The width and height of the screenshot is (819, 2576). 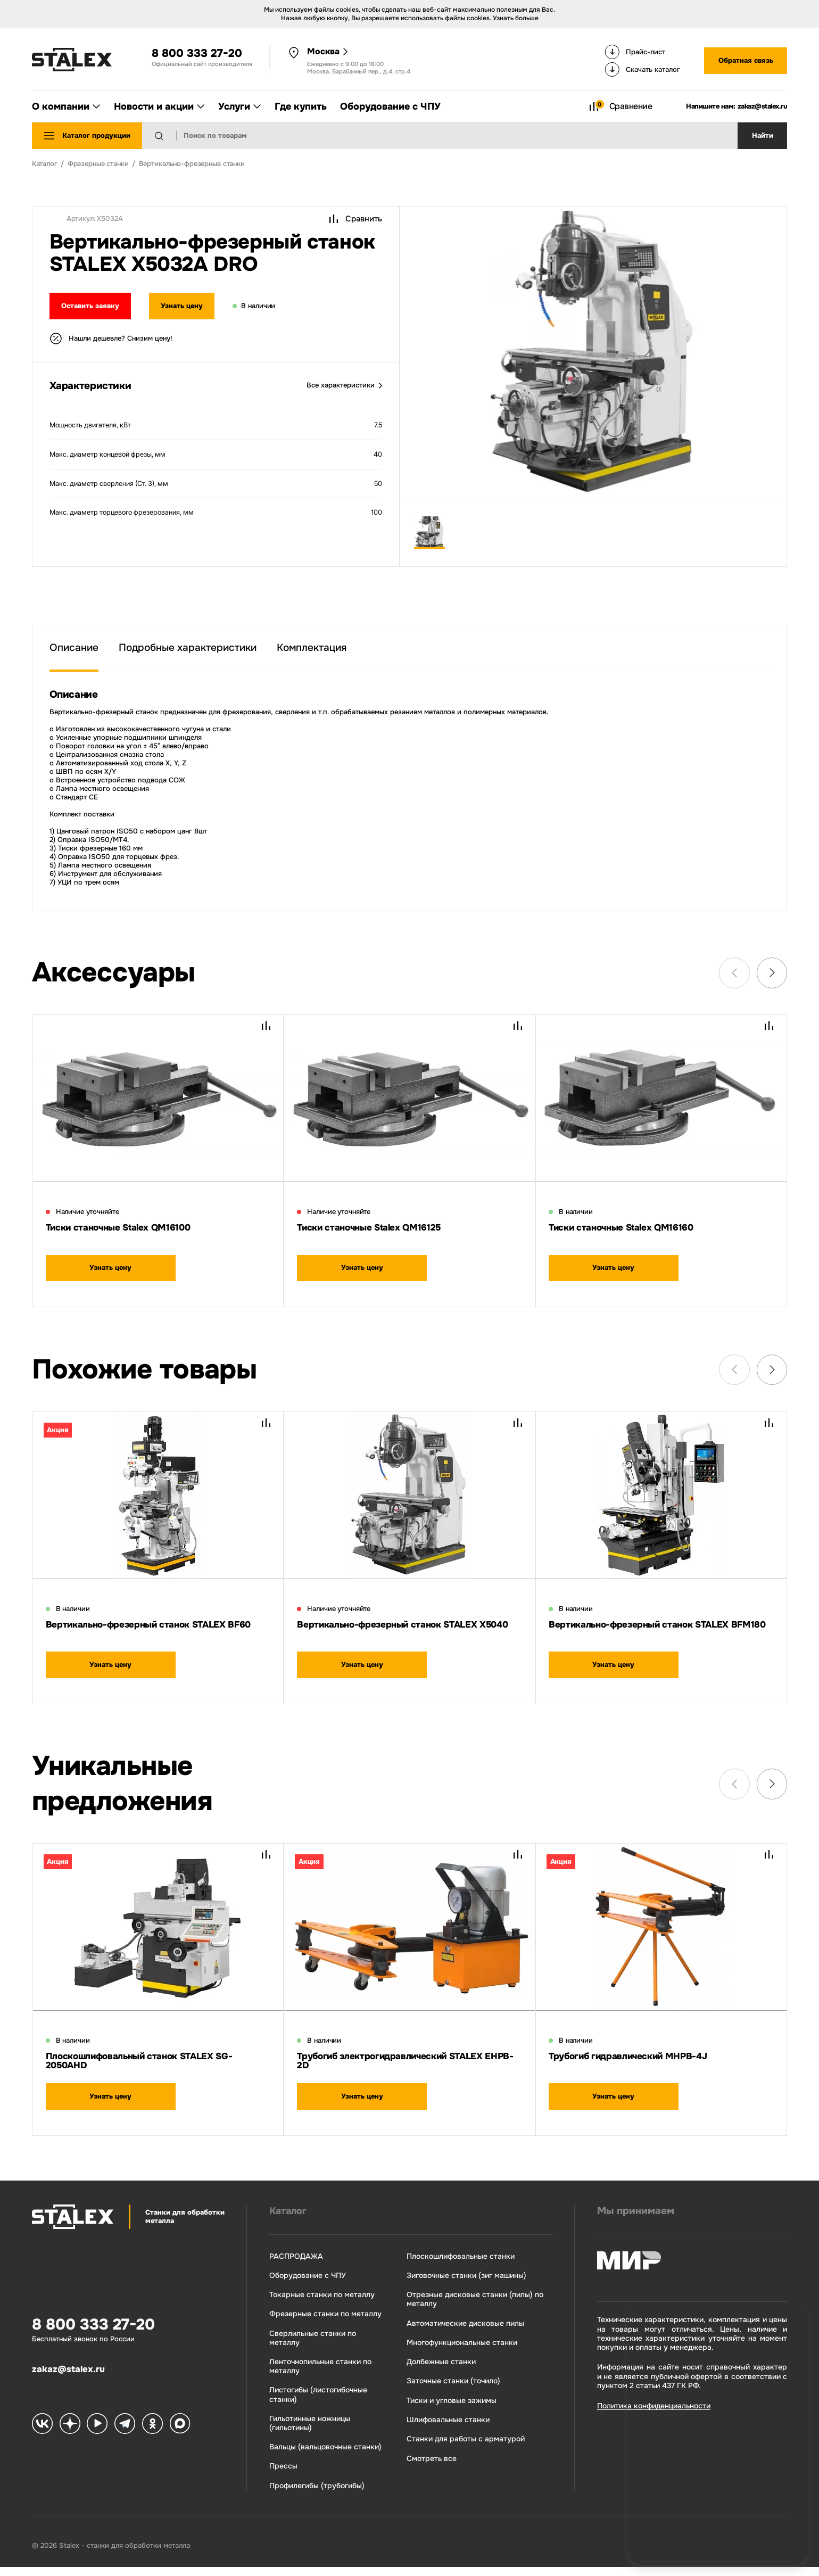 What do you see at coordinates (439, 2369) in the screenshot?
I see `Долбежные станки` at bounding box center [439, 2369].